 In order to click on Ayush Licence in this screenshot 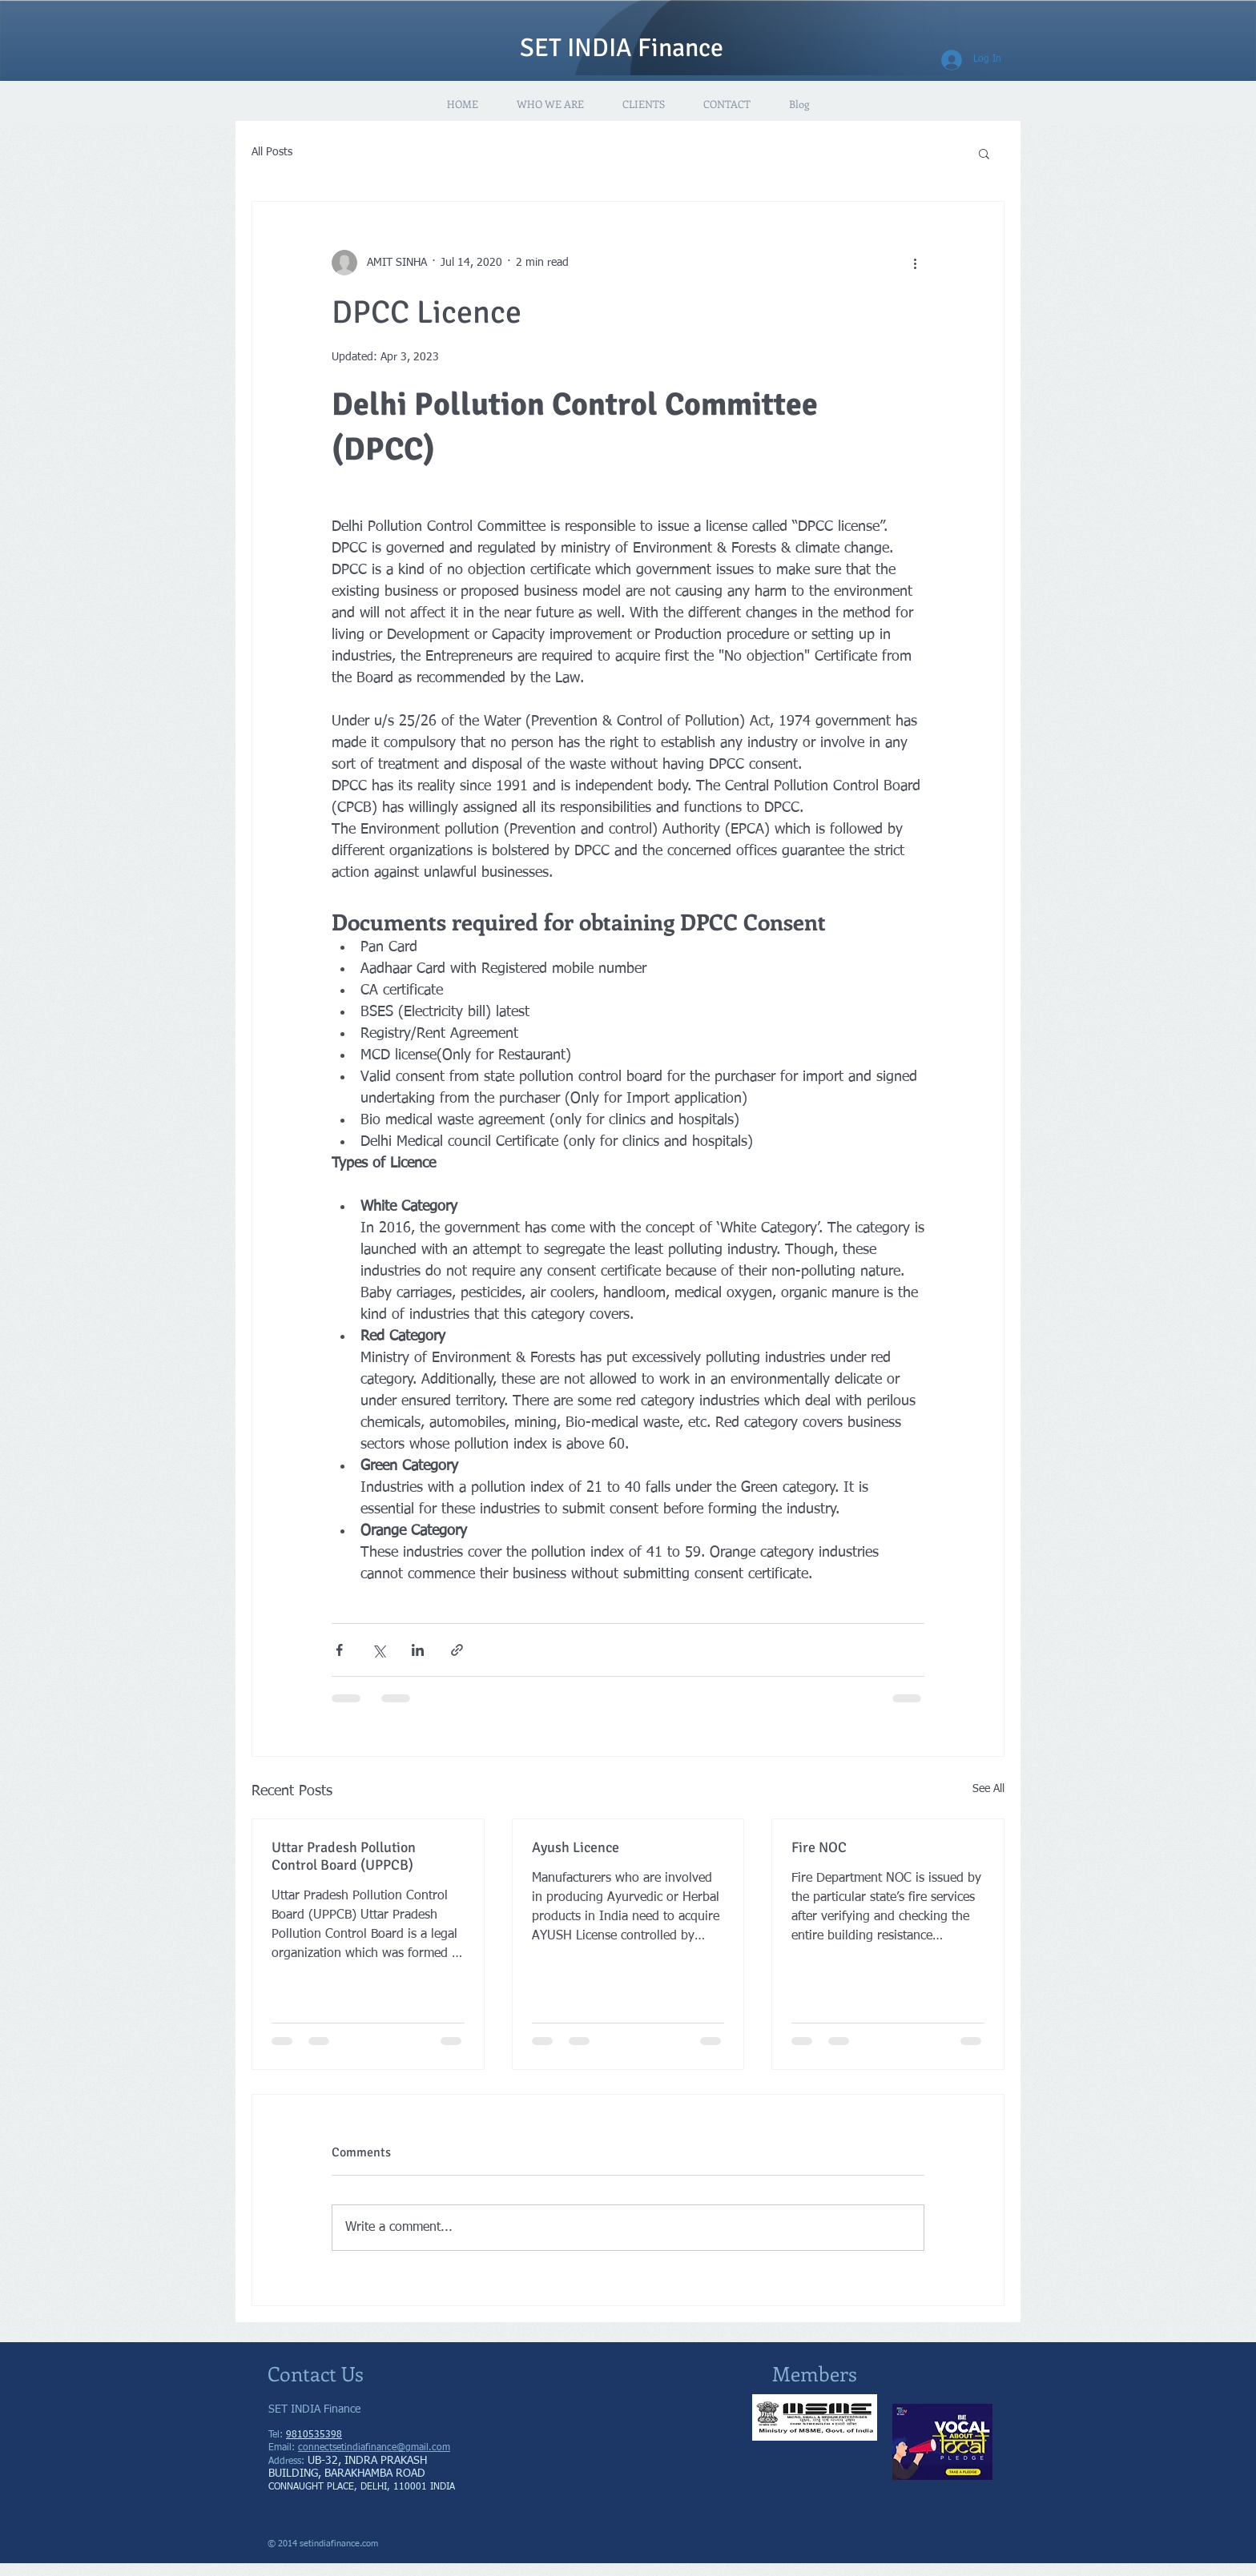, I will do `click(575, 1847)`.